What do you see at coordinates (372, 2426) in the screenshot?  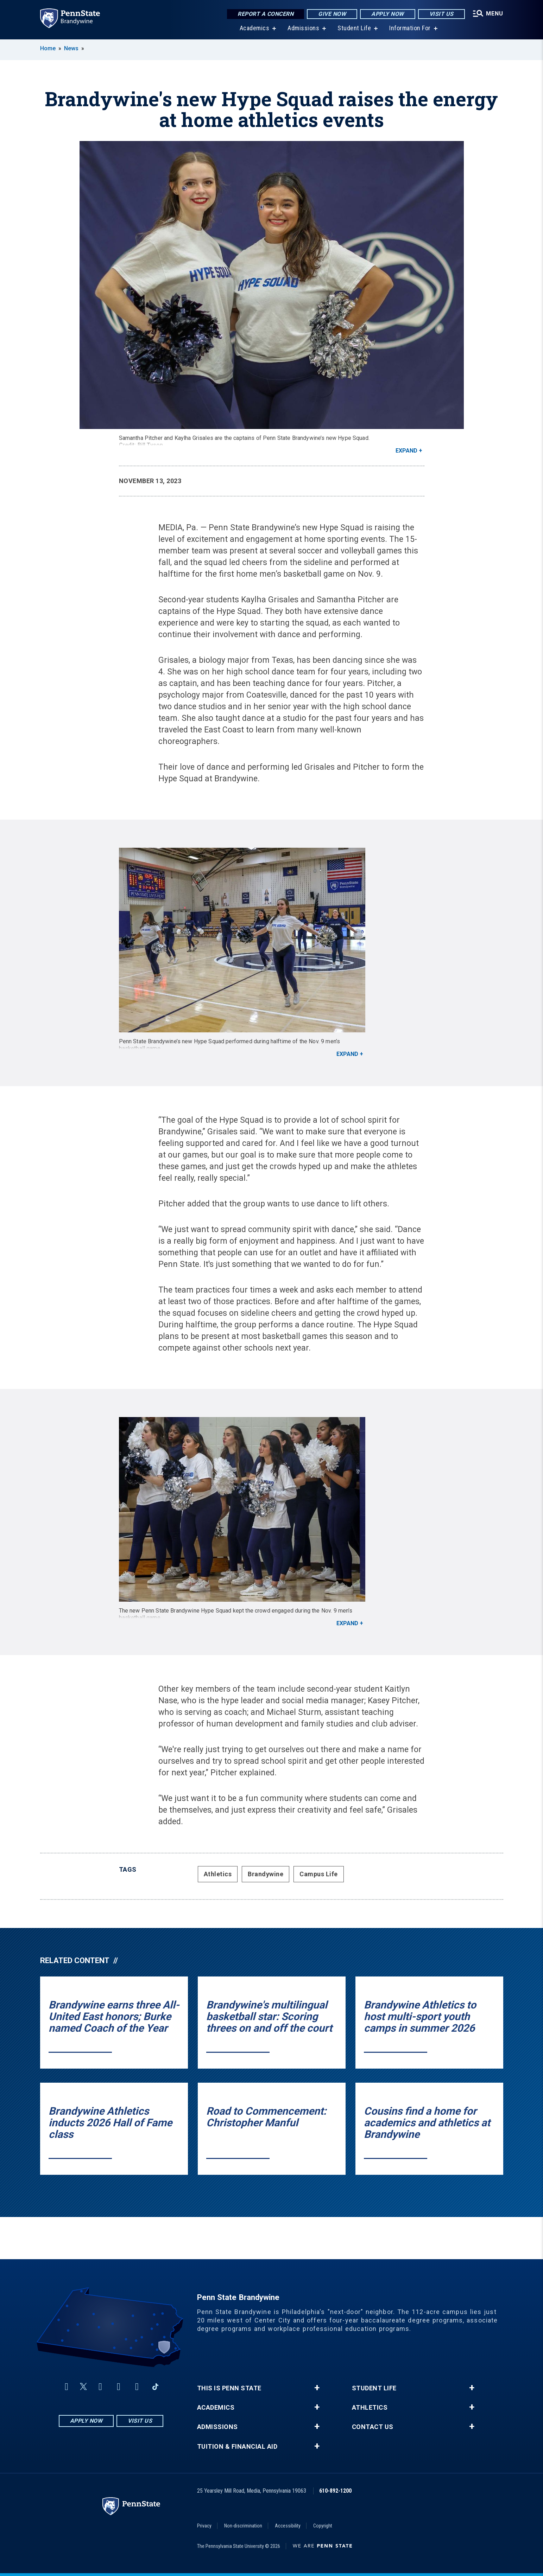 I see `Contact Us` at bounding box center [372, 2426].